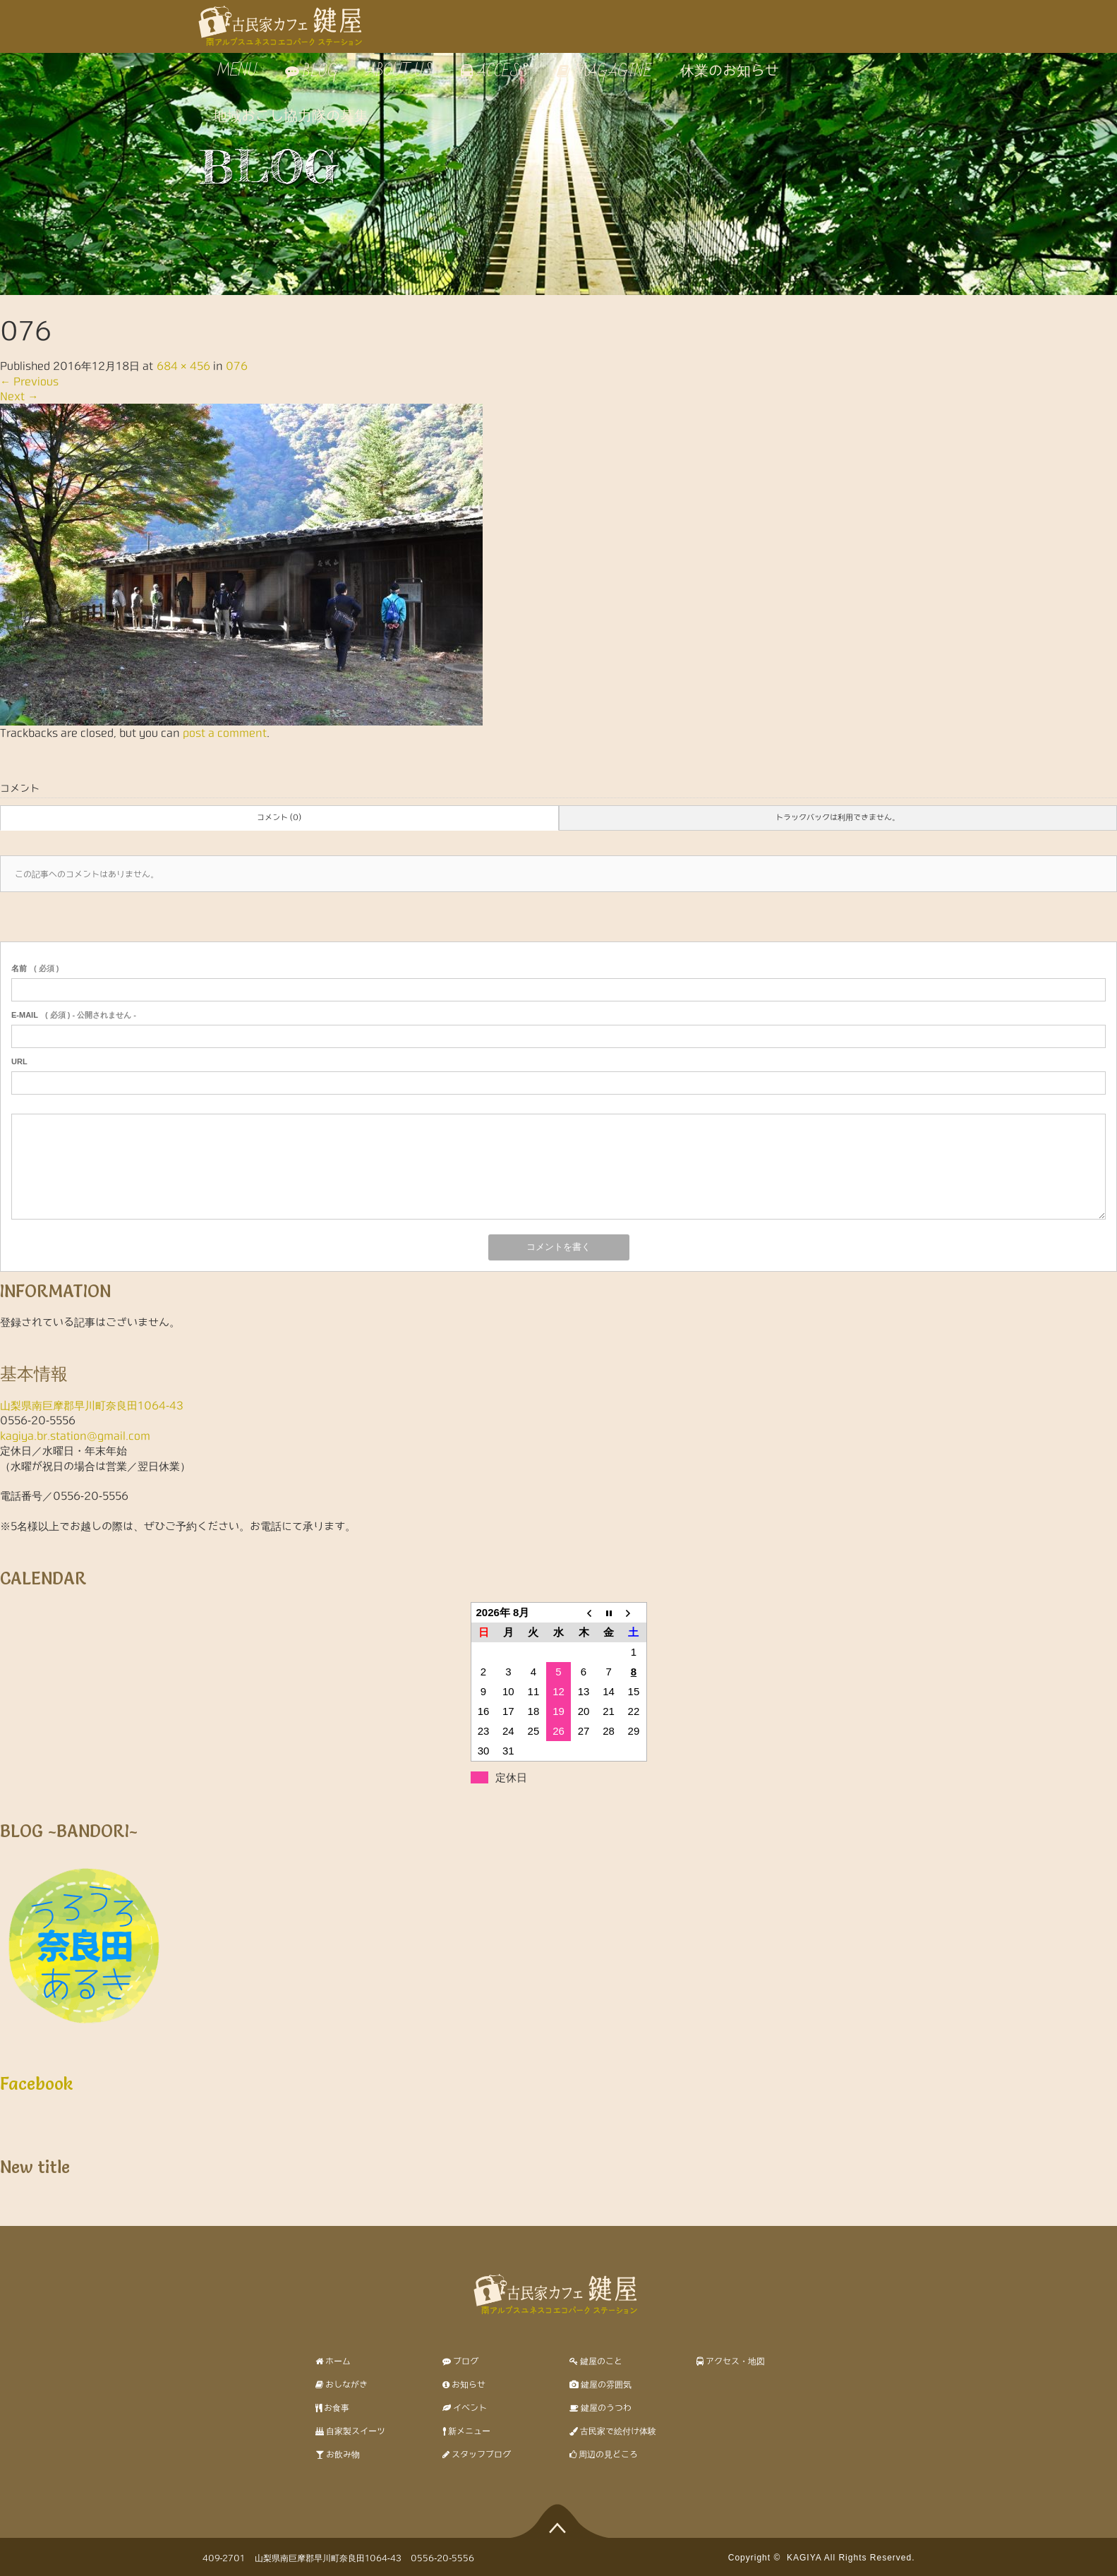 The image size is (1117, 2576). I want to click on Previous, so click(29, 381).